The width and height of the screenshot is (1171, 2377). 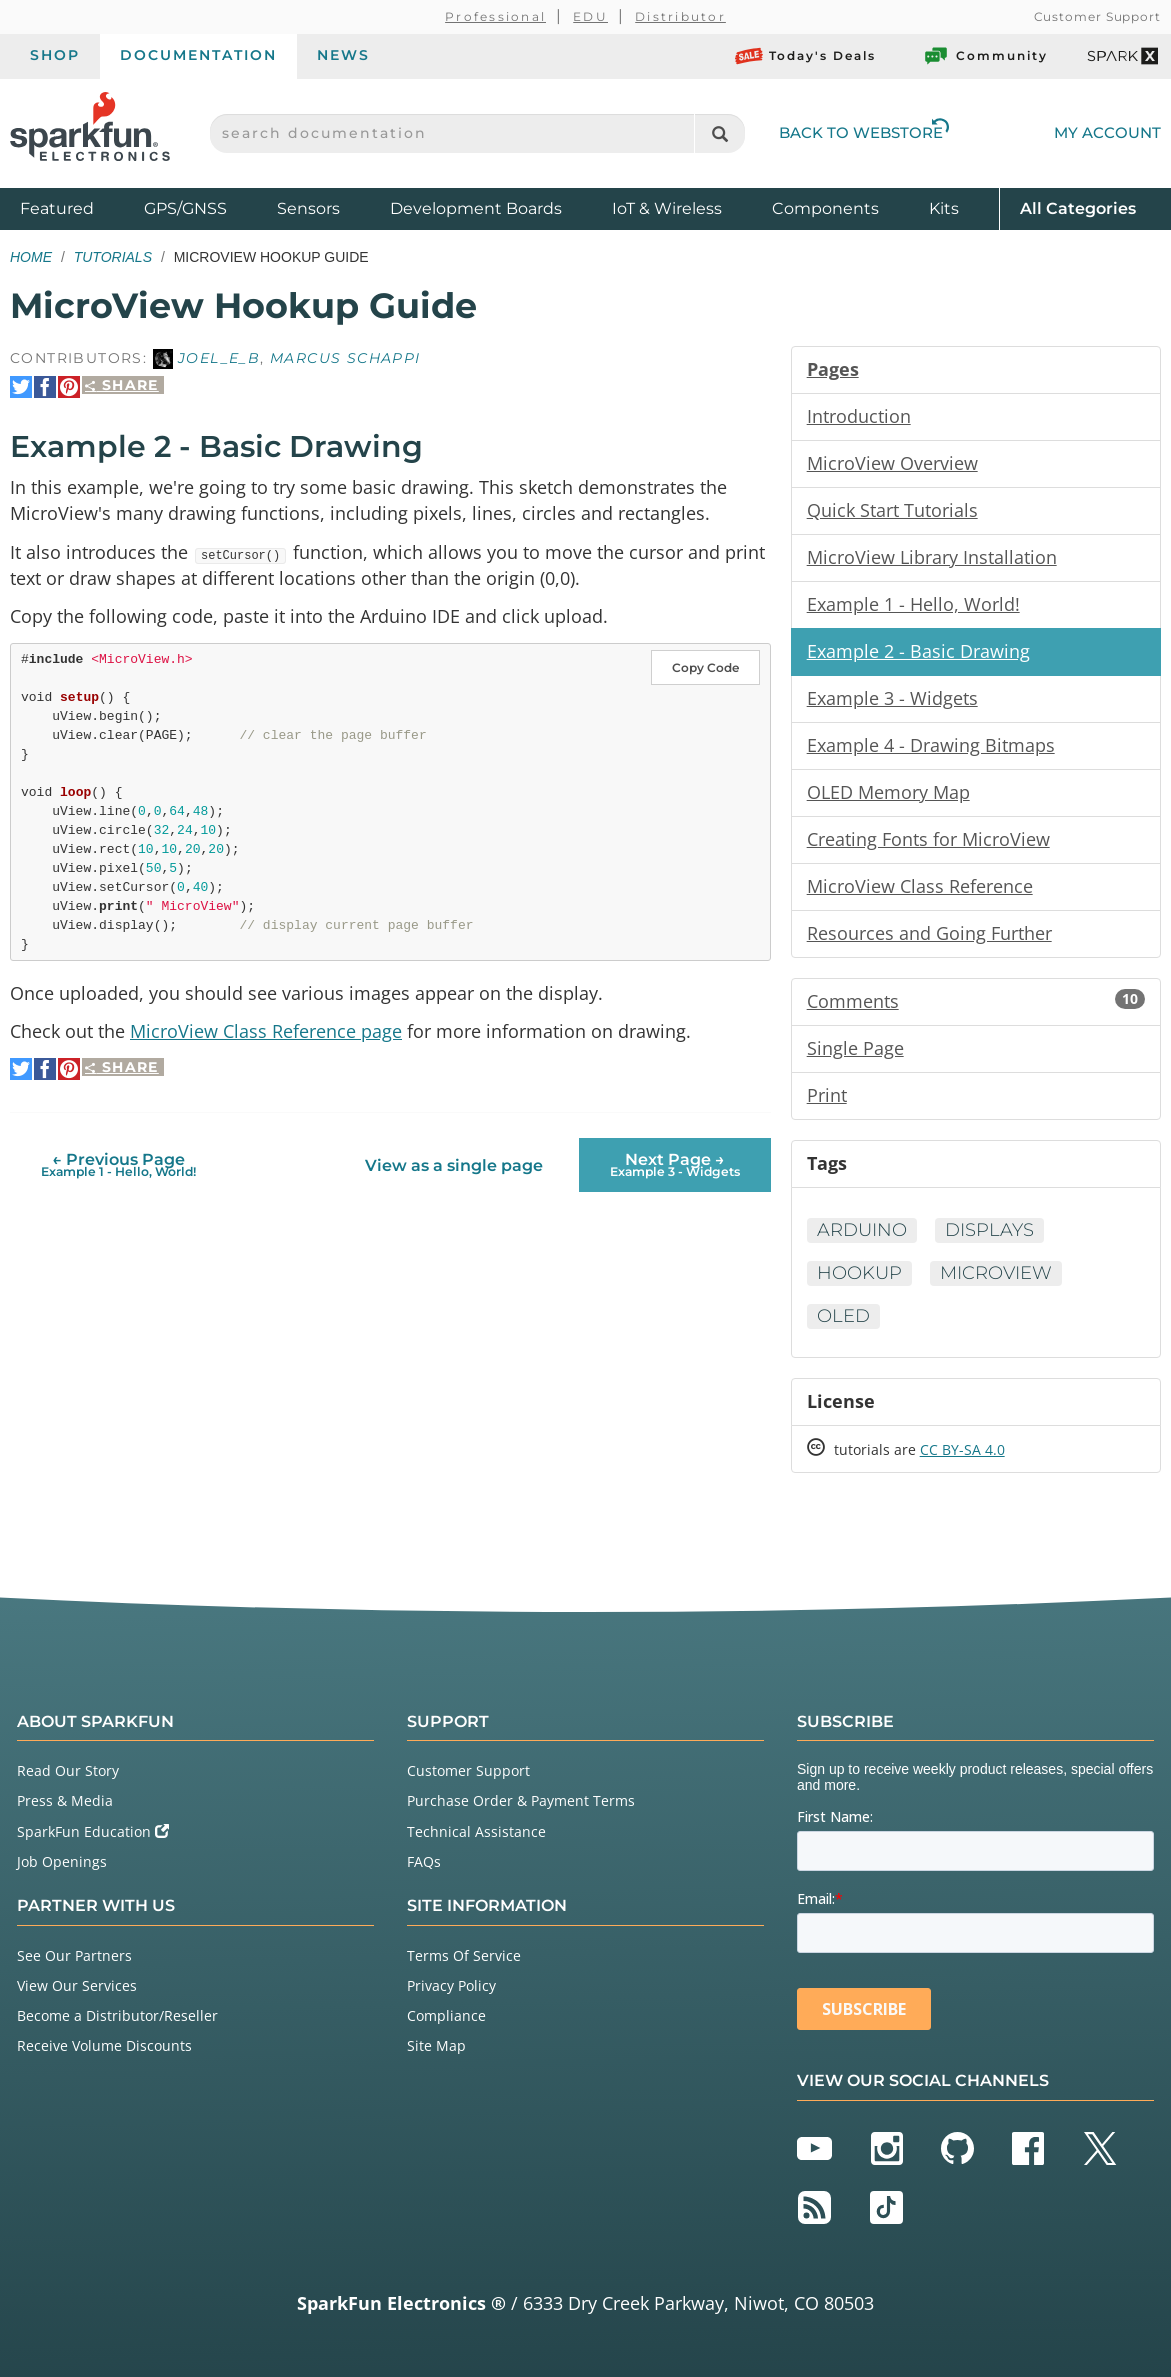 I want to click on Shop, so click(x=55, y=55).